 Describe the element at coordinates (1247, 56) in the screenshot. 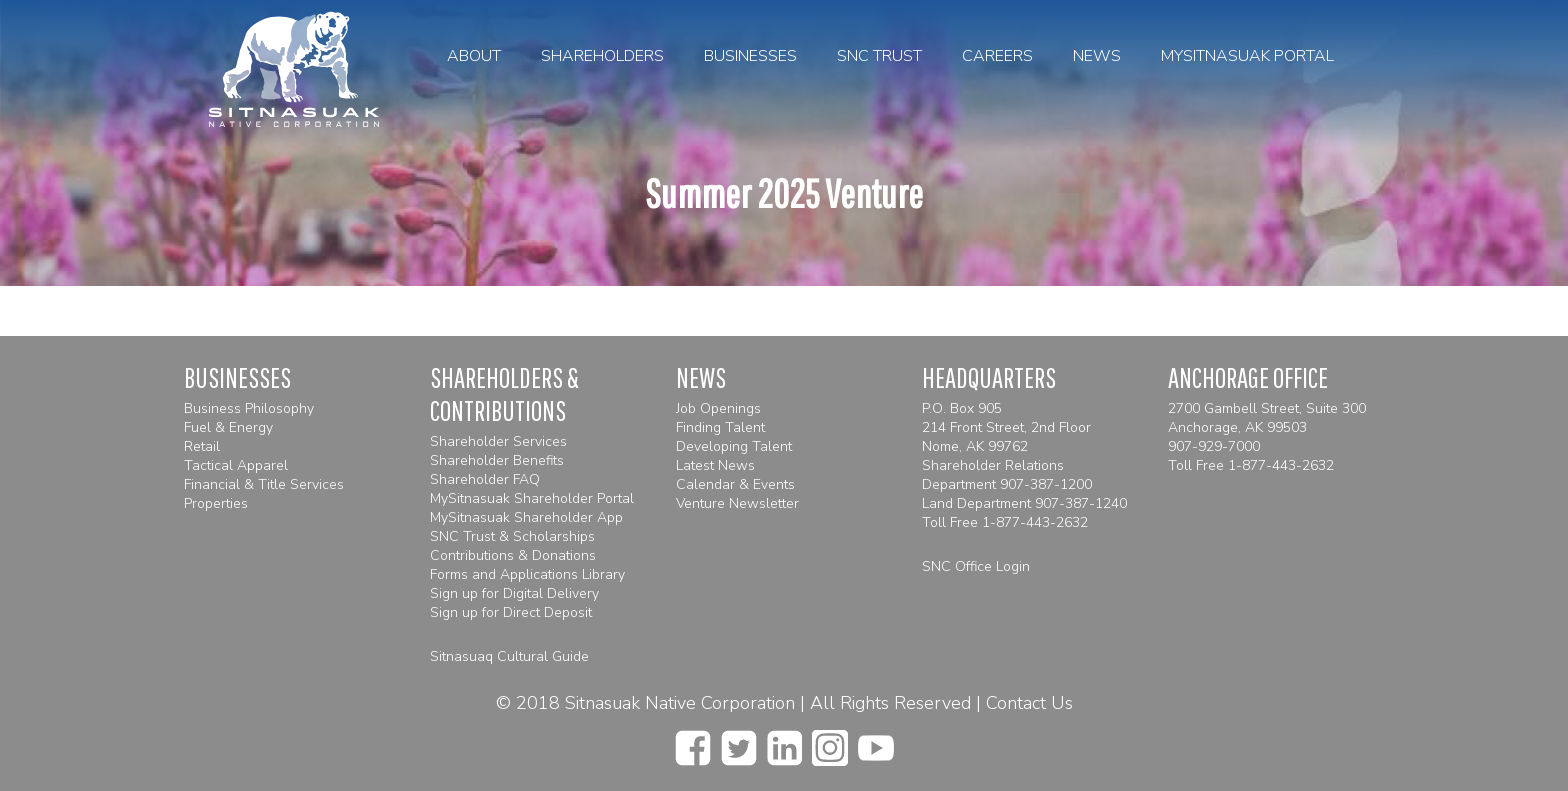

I see `MySitnasuak Portal` at that location.